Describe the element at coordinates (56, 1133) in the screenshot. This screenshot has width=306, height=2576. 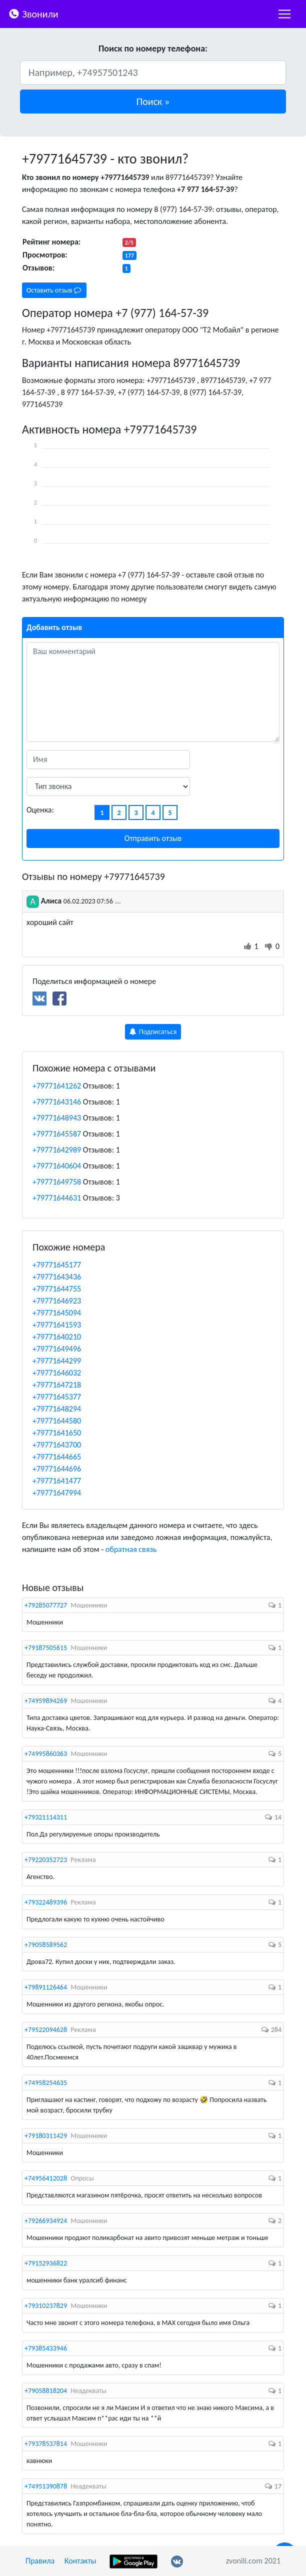
I see `+79771645587` at that location.